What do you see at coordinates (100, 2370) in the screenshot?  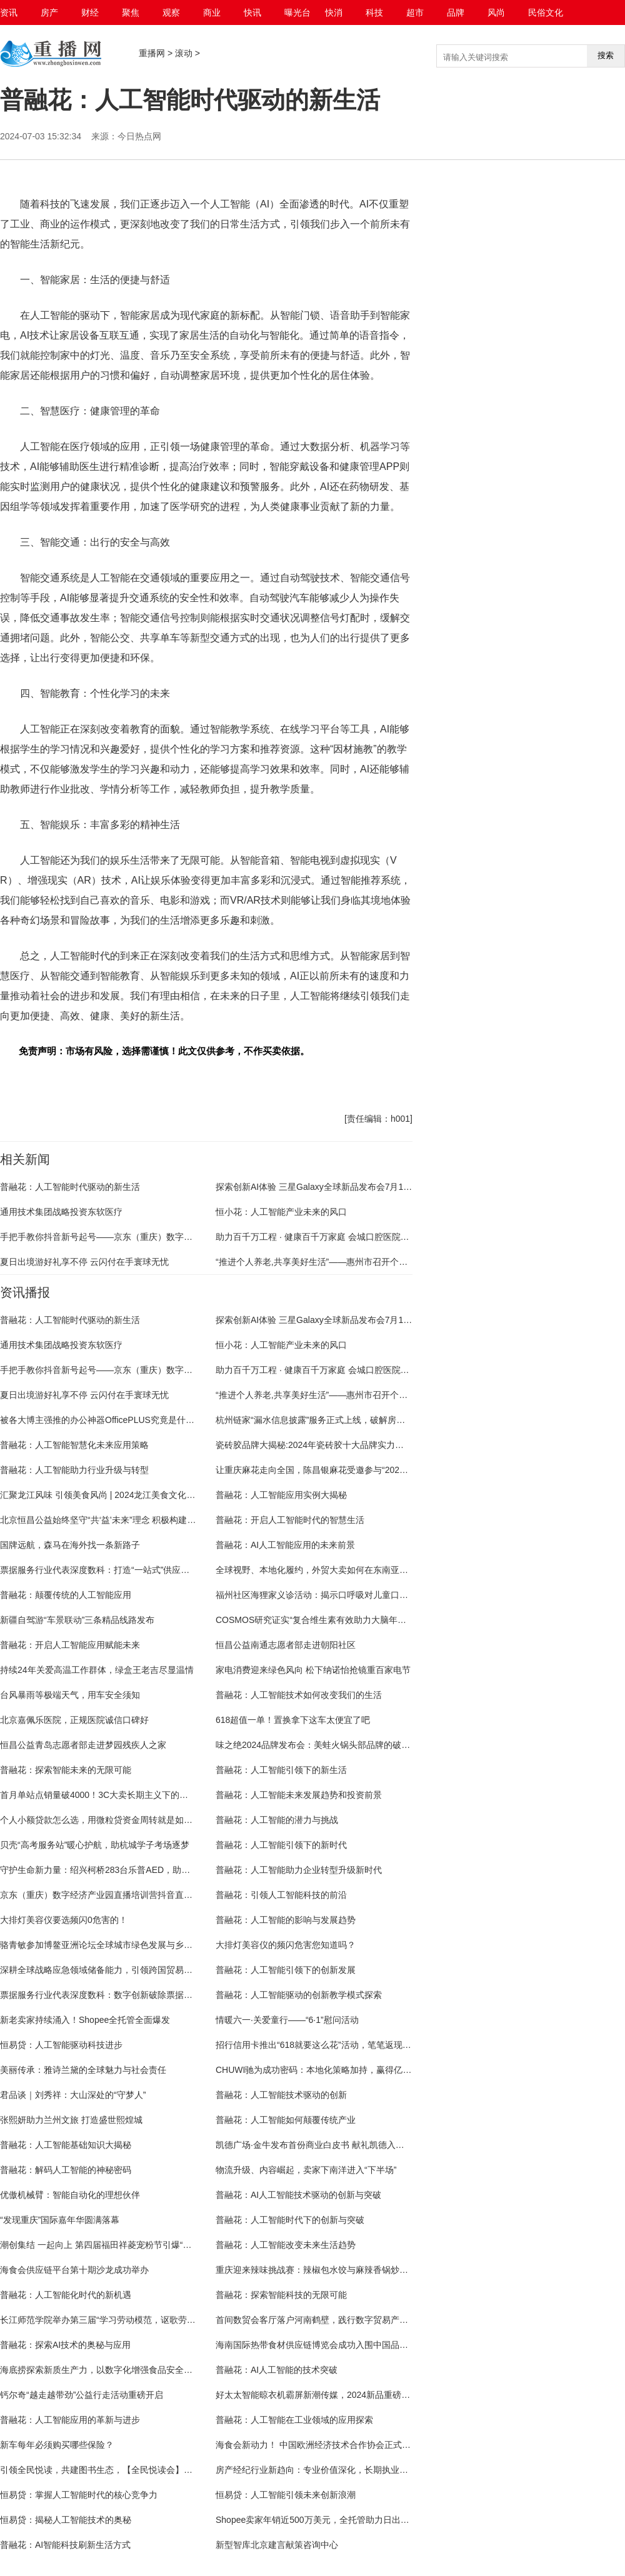 I see `海底捞探索新质生产力，以数字化增强食品安全管理` at bounding box center [100, 2370].